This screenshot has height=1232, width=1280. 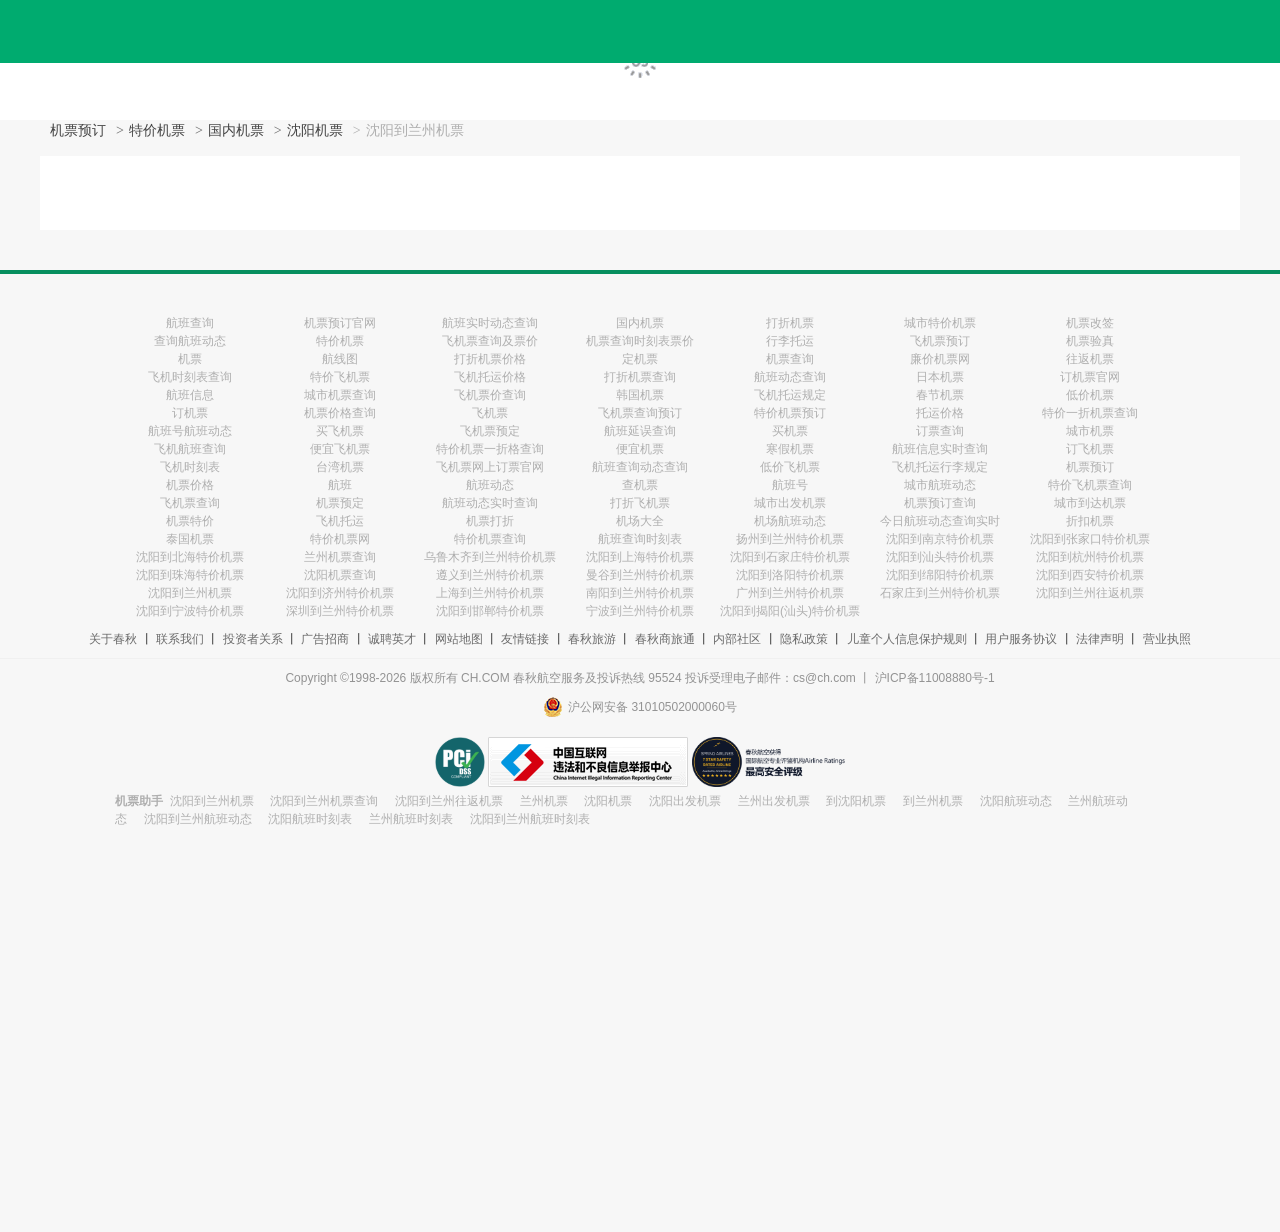 What do you see at coordinates (459, 639) in the screenshot?
I see `网站地图` at bounding box center [459, 639].